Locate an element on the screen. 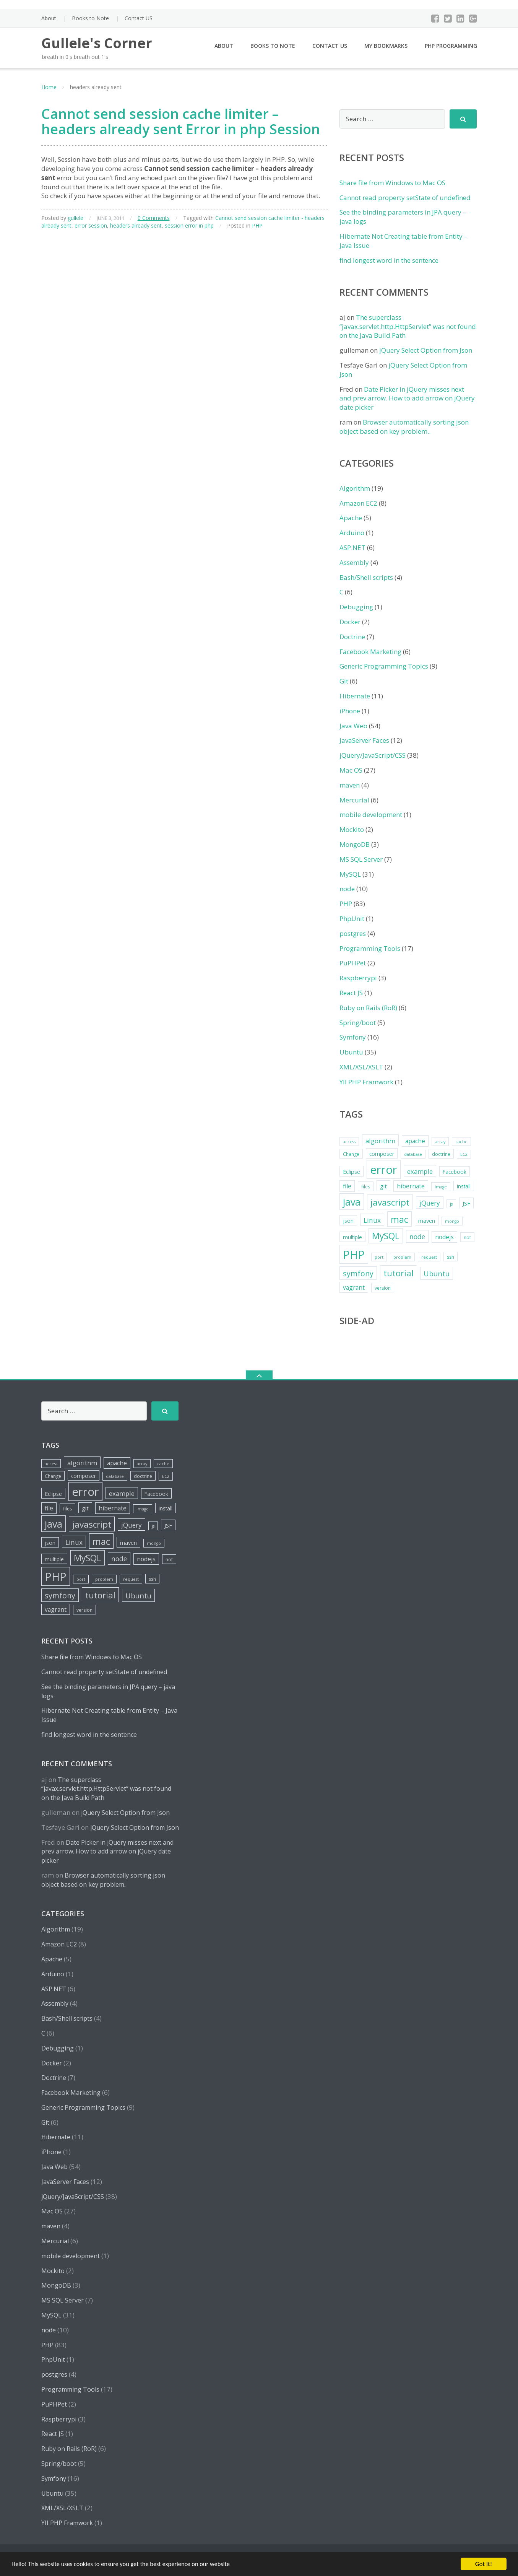  error [error (44 items)] is located at coordinates (383, 1169).